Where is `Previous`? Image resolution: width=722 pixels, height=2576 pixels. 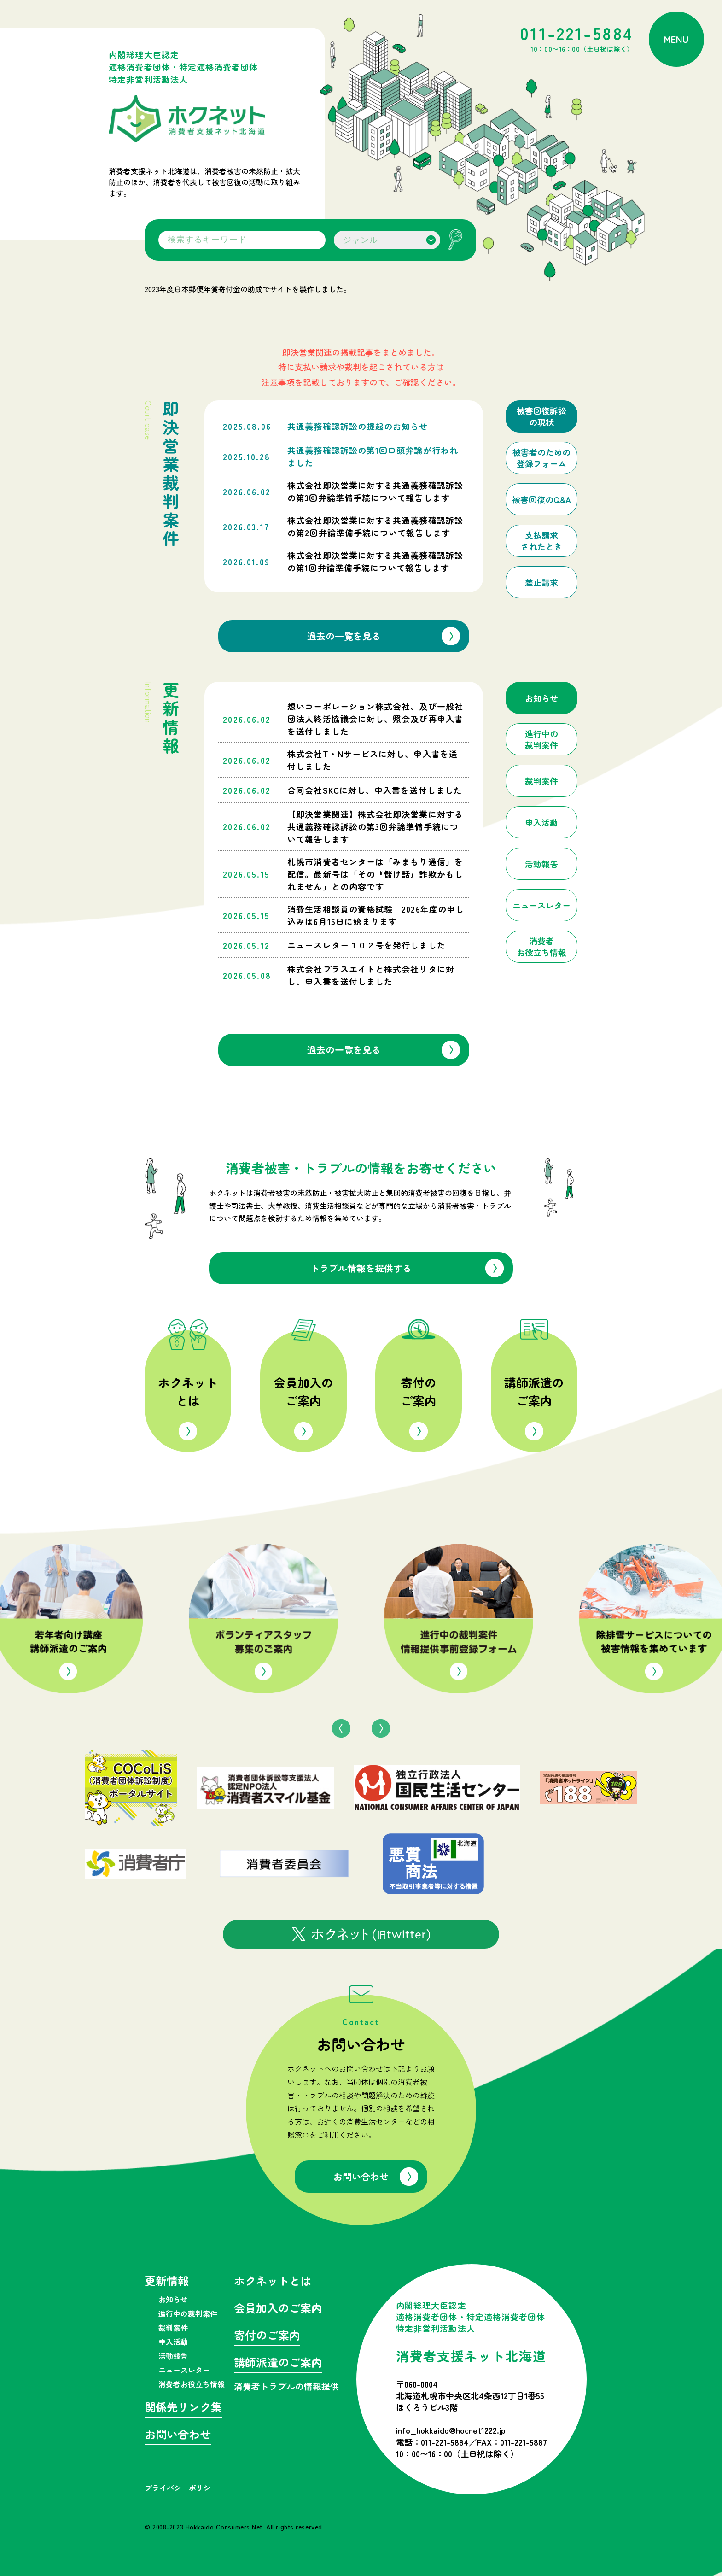 Previous is located at coordinates (341, 1728).